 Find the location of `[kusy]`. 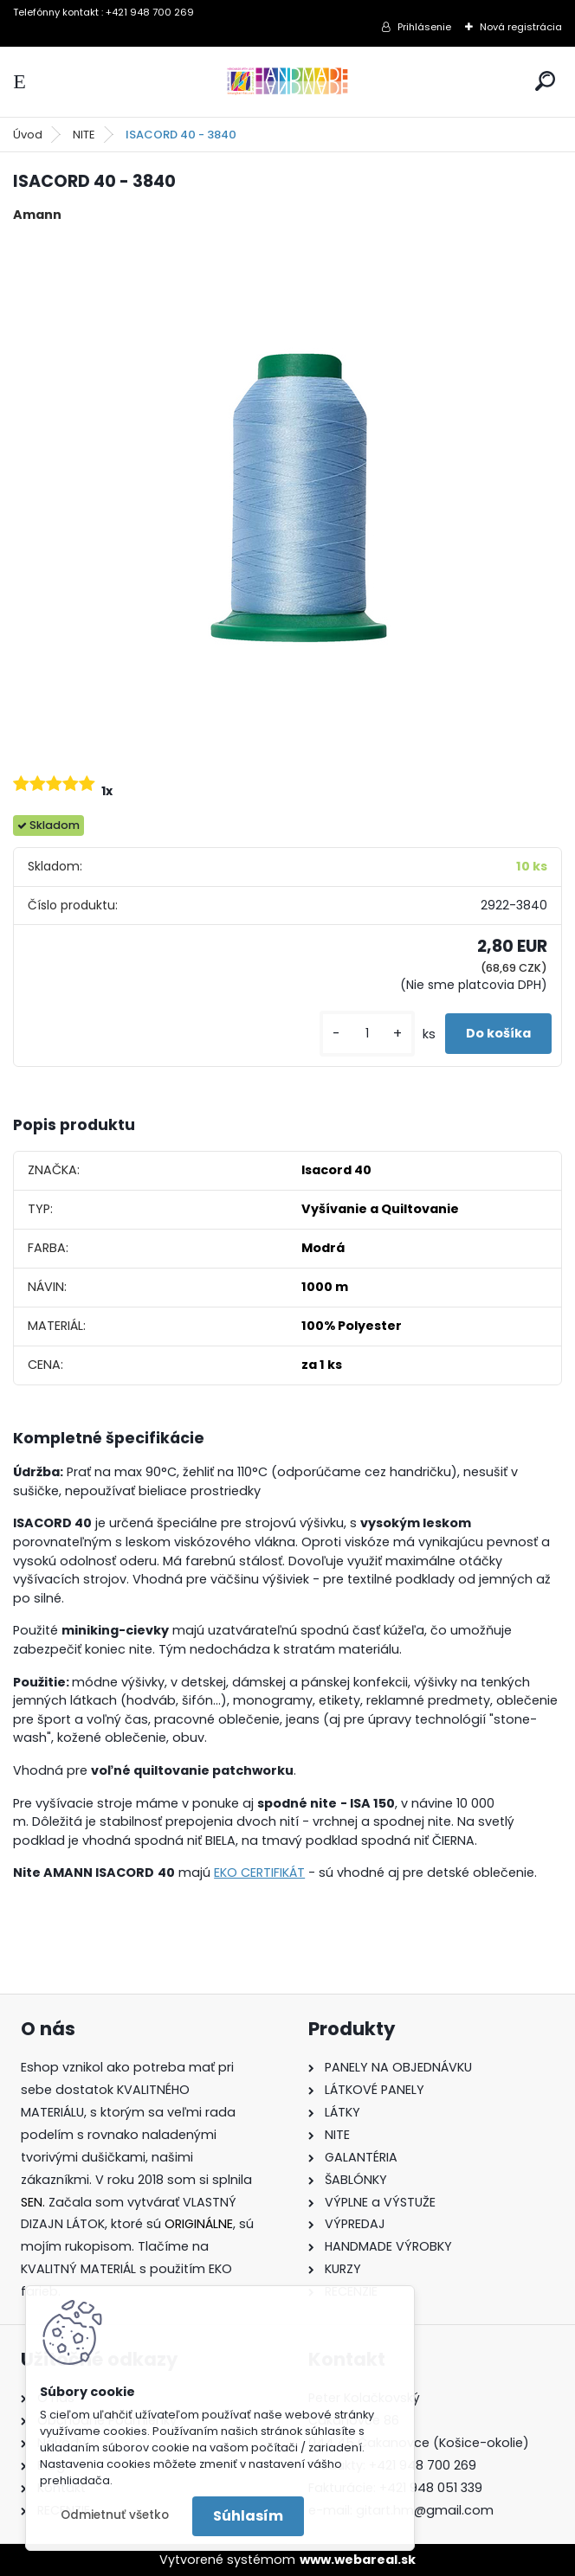

[kusy] is located at coordinates (367, 1033).